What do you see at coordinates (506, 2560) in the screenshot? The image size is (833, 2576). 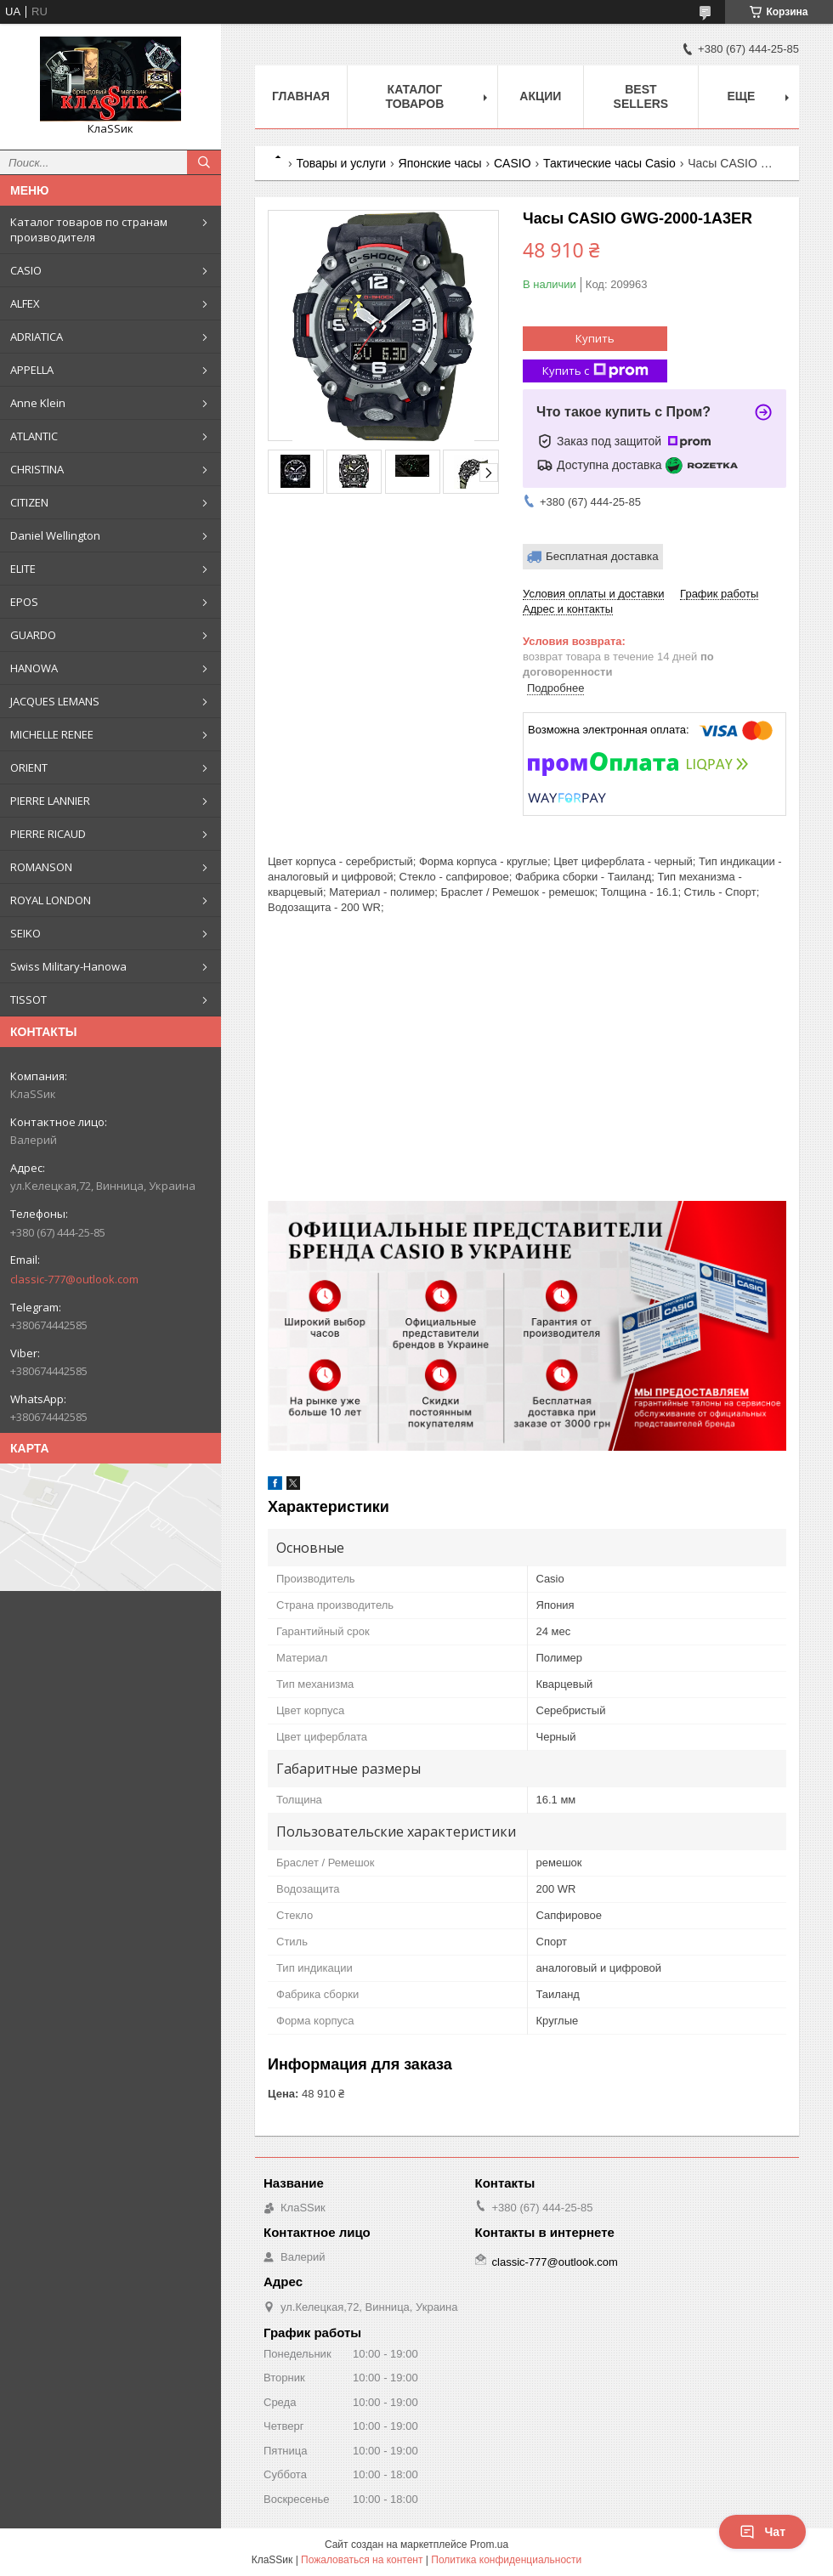 I see `Политика конфиденциальности` at bounding box center [506, 2560].